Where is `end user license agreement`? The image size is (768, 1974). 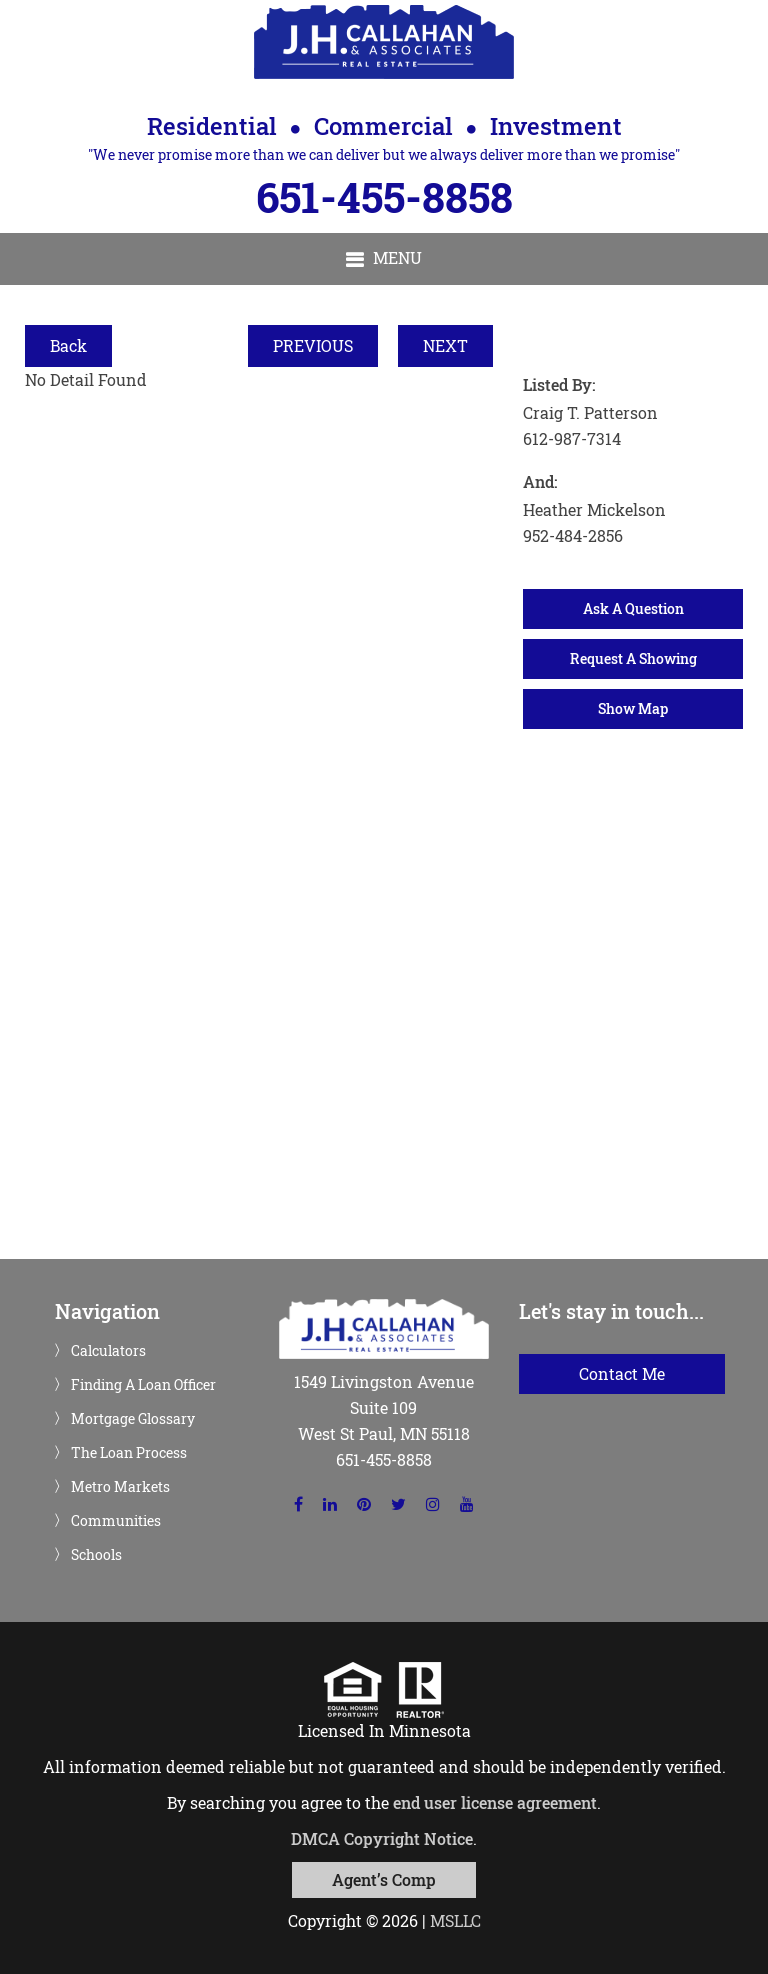 end user license agreement is located at coordinates (495, 1802).